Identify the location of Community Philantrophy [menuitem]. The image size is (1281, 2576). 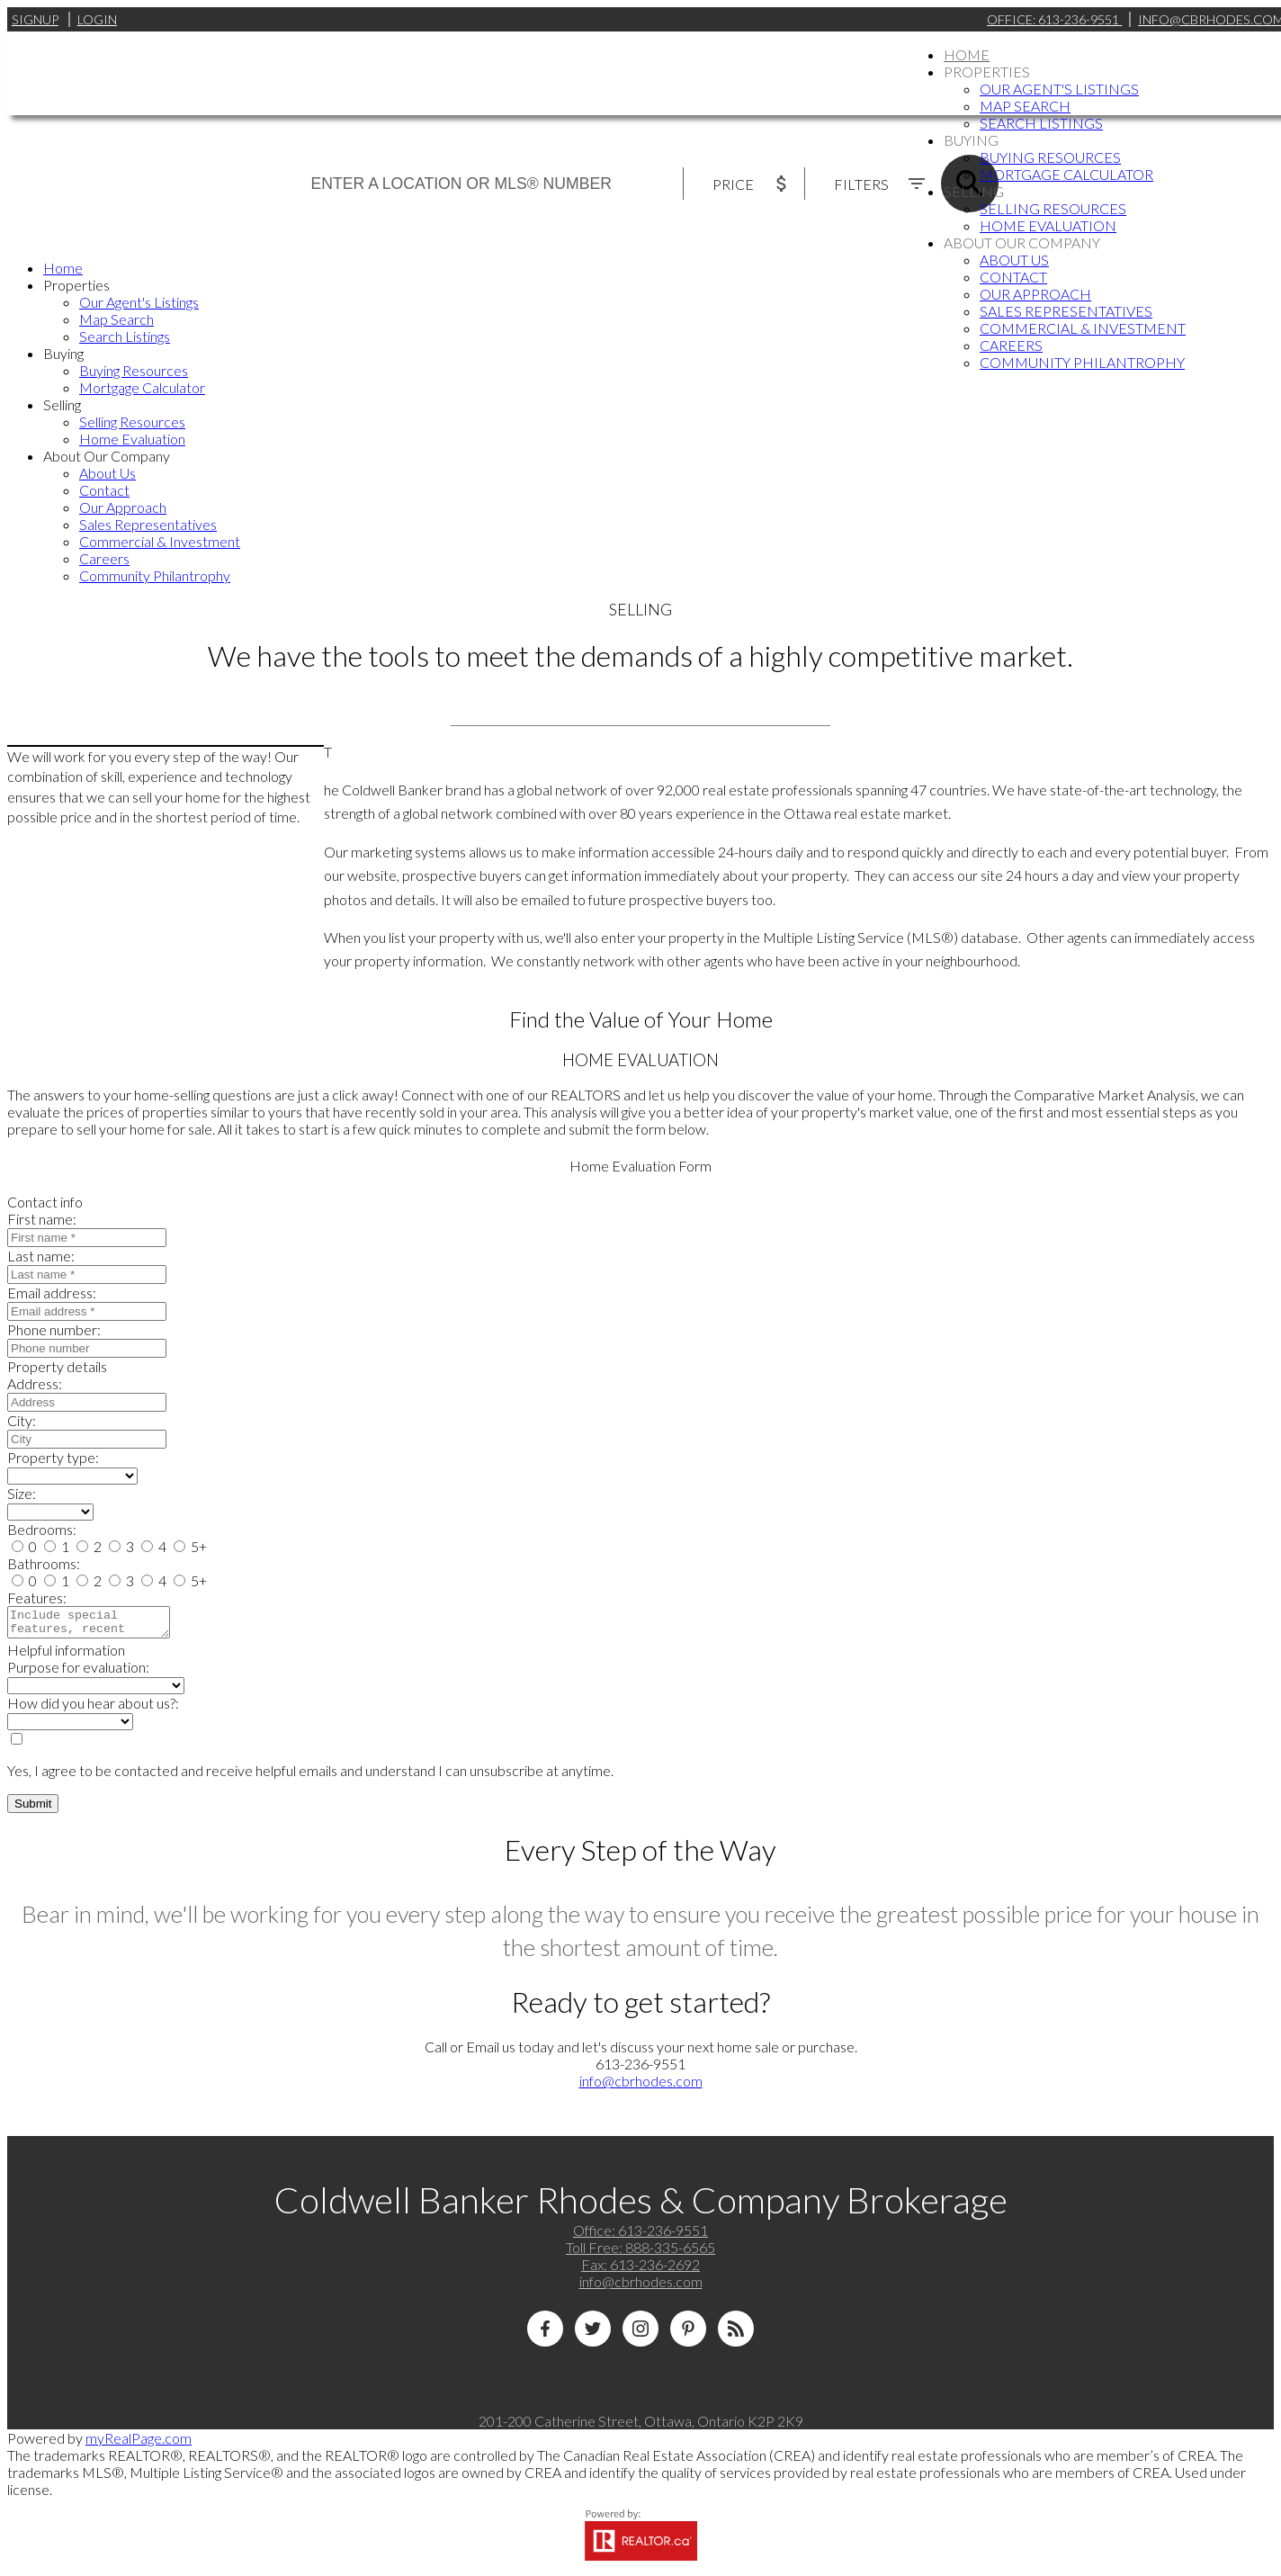
(1082, 362).